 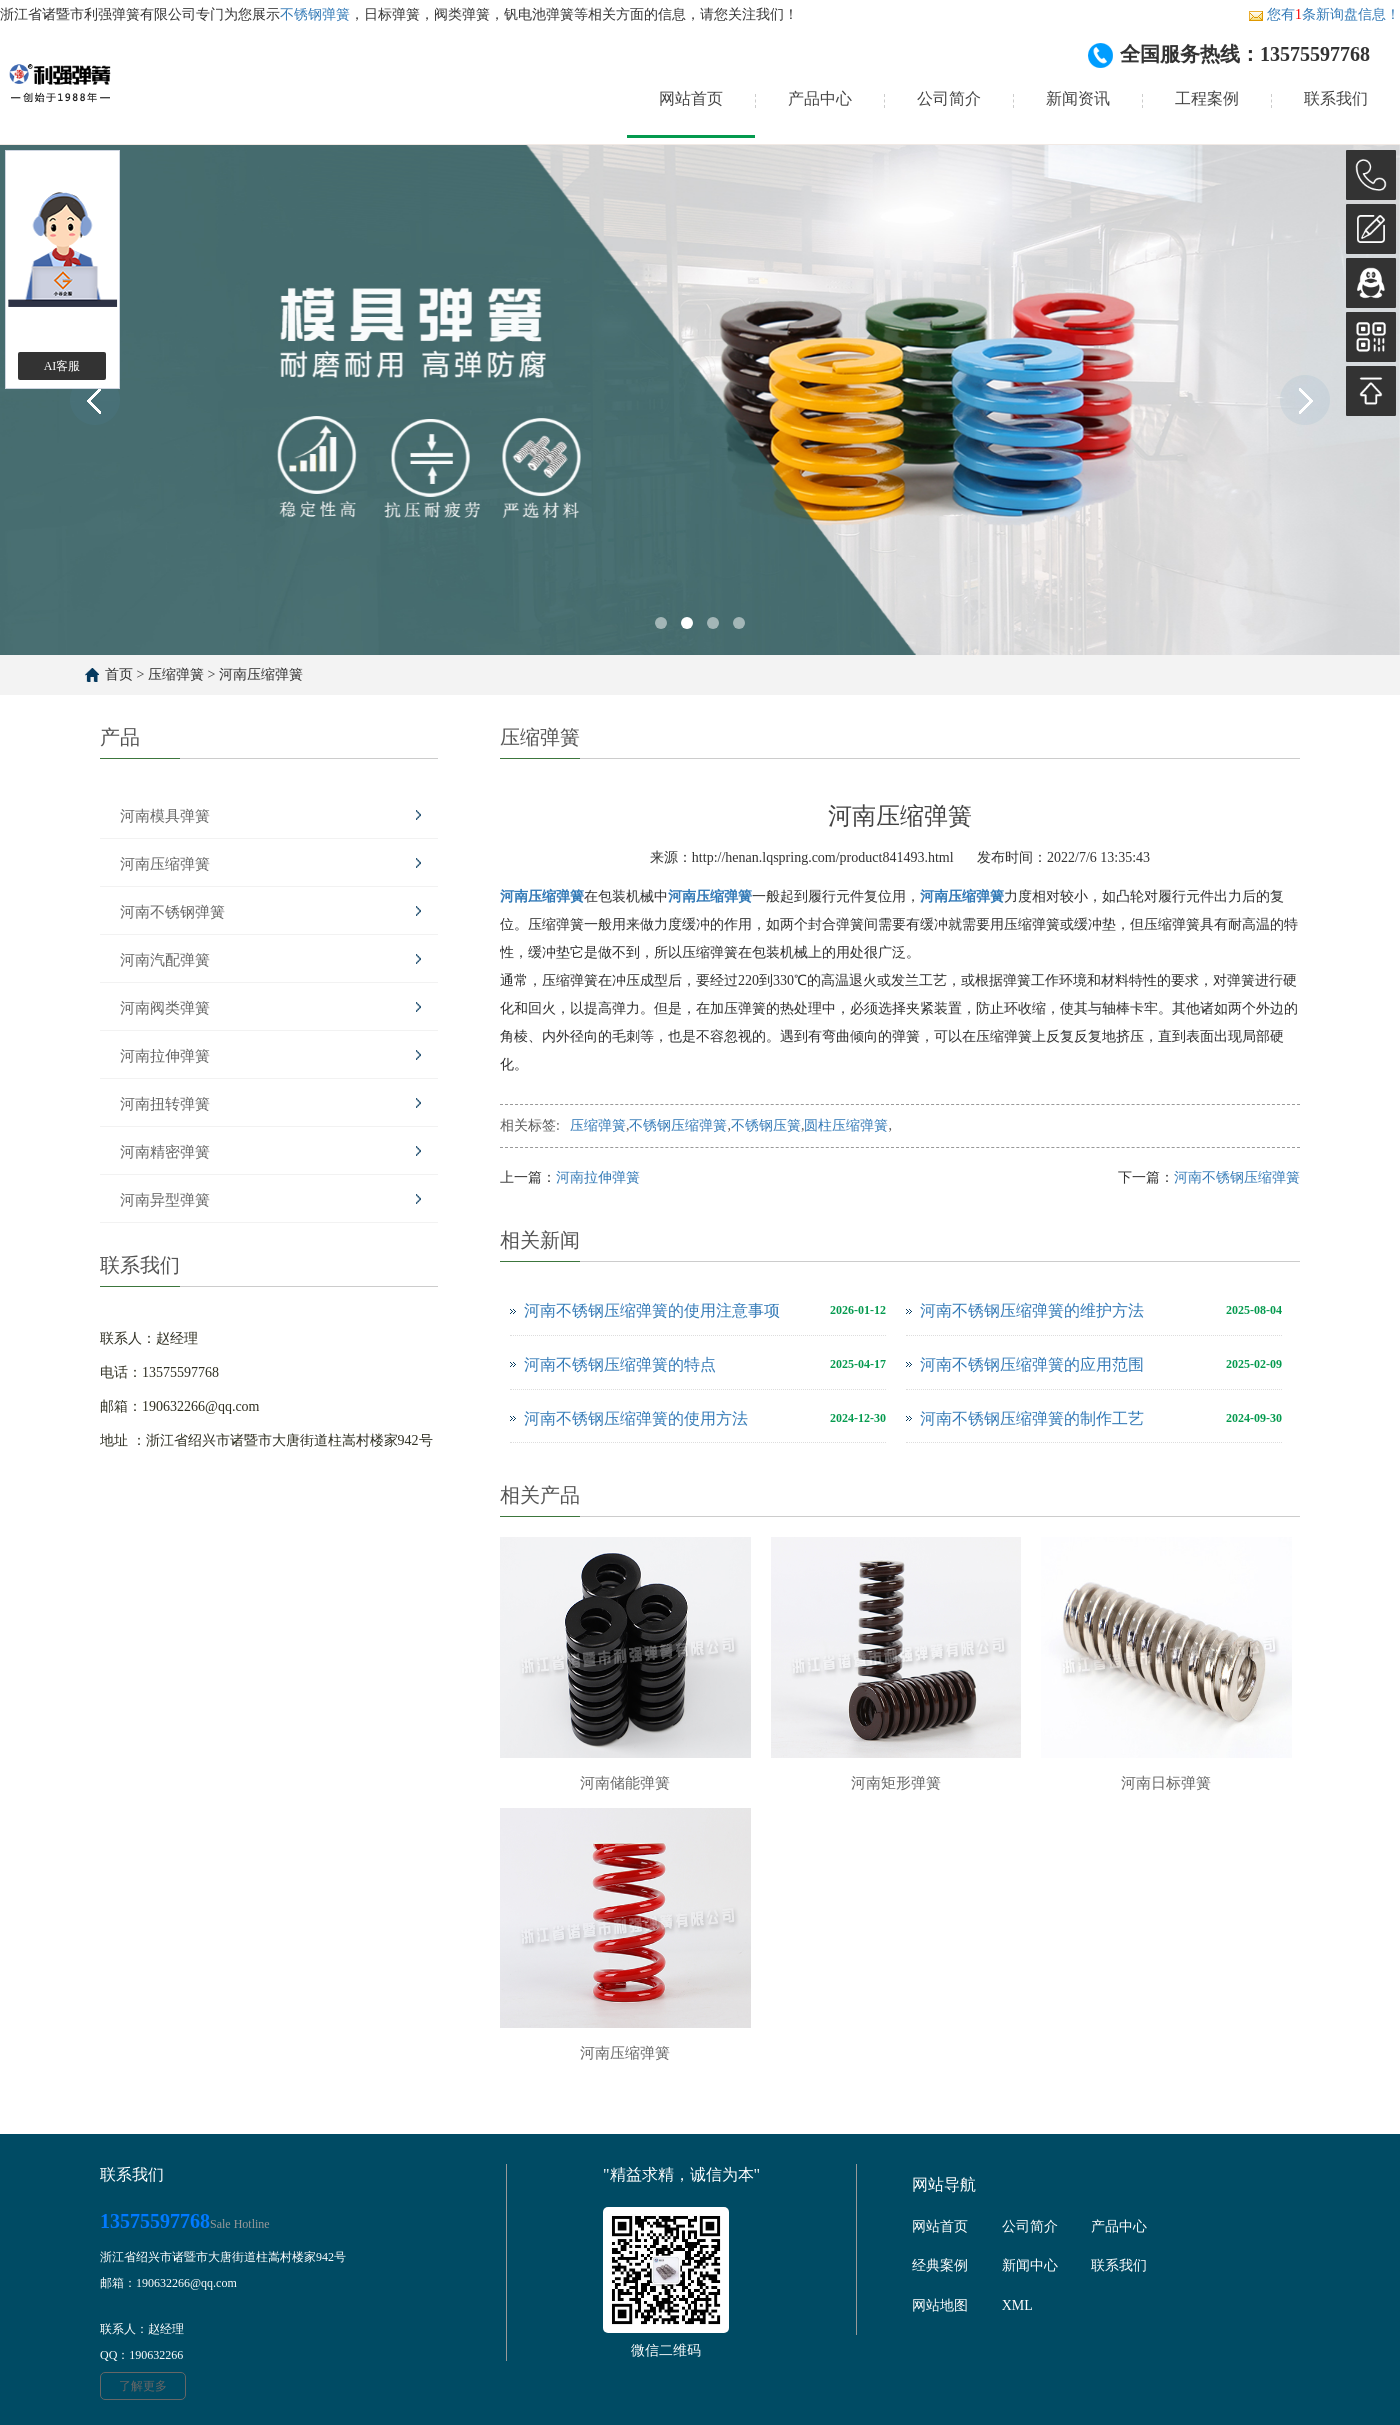 I want to click on 新闻资讯, so click(x=1078, y=98).